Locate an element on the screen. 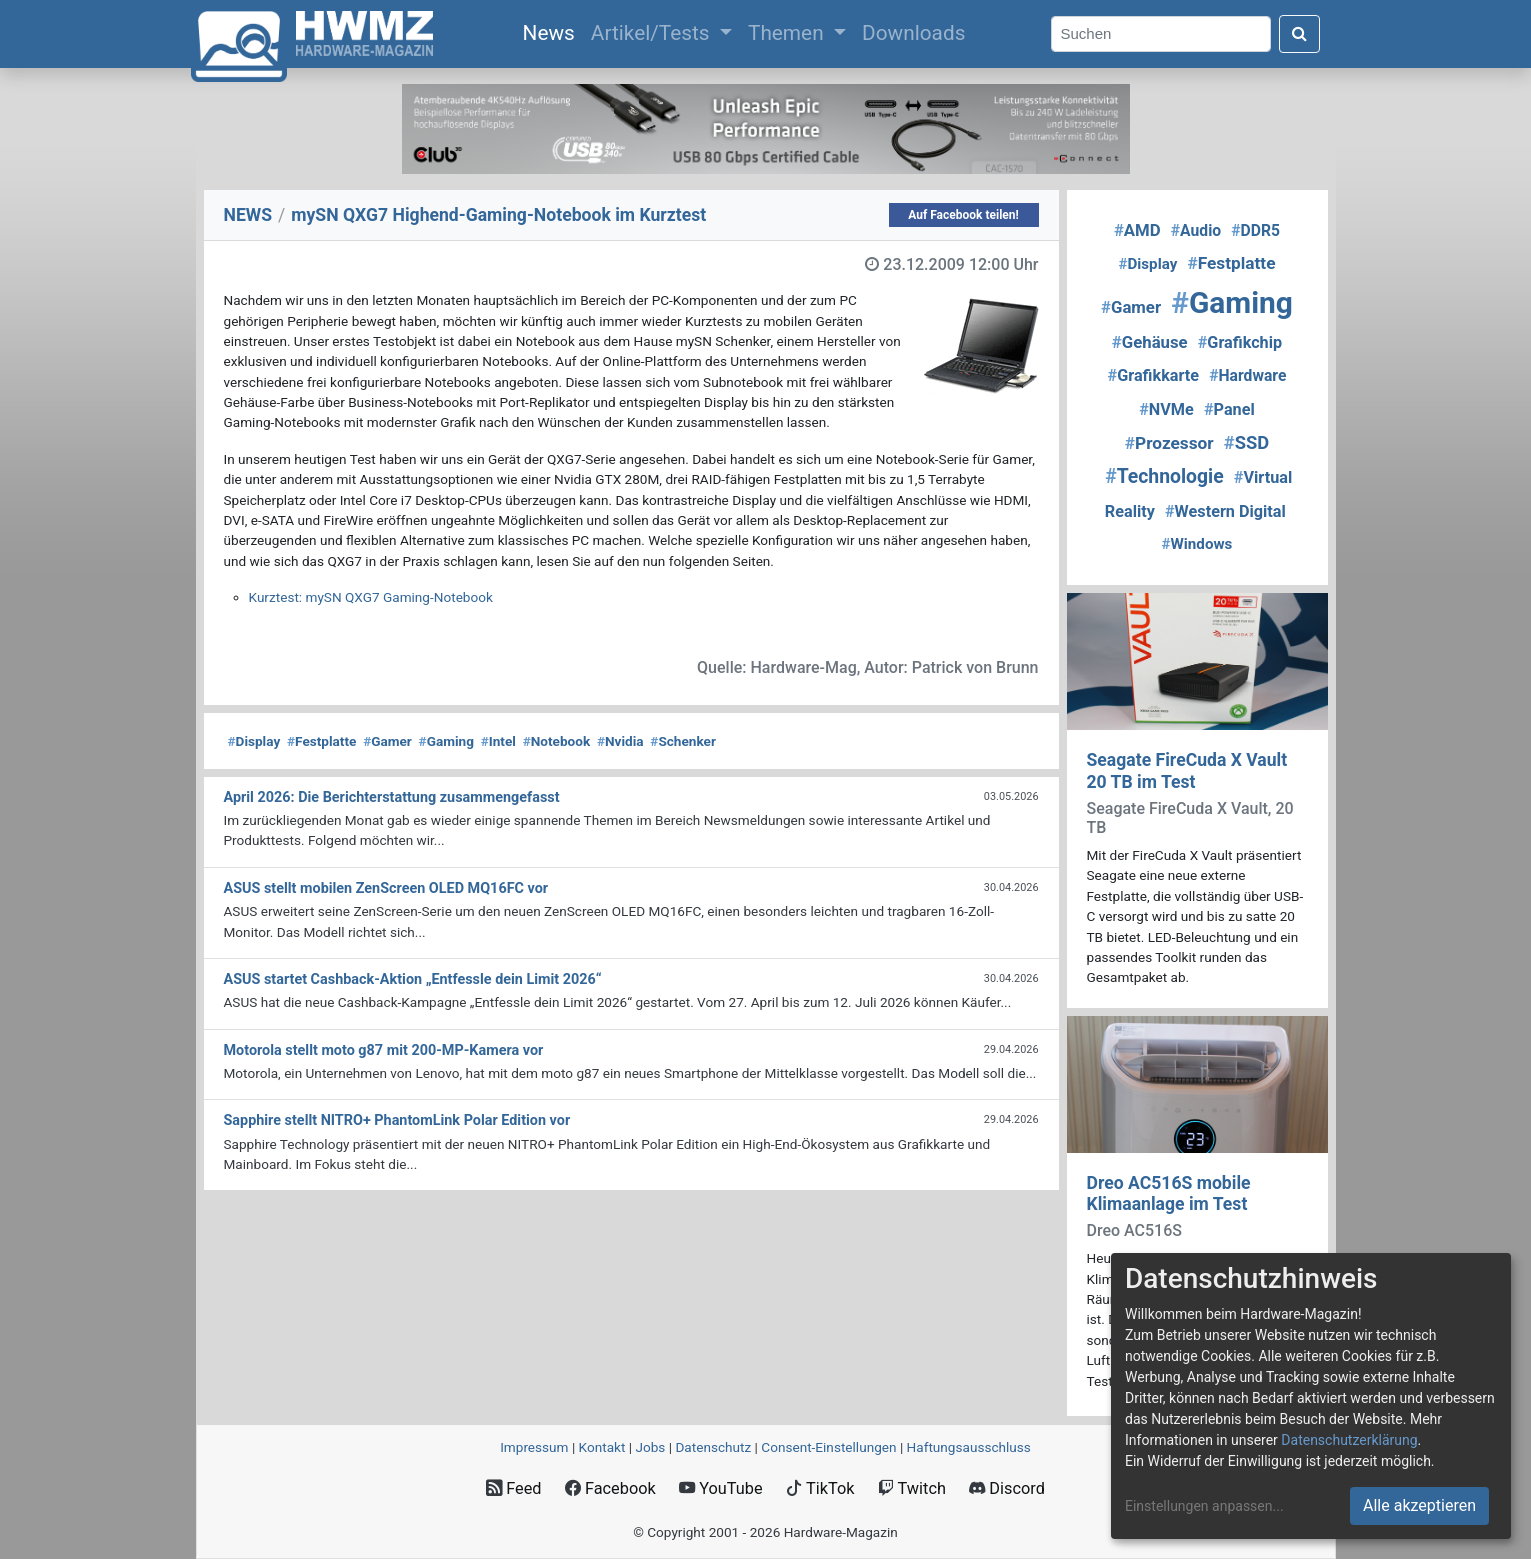 The height and width of the screenshot is (1559, 1531). Datenschutz is located at coordinates (713, 1447).